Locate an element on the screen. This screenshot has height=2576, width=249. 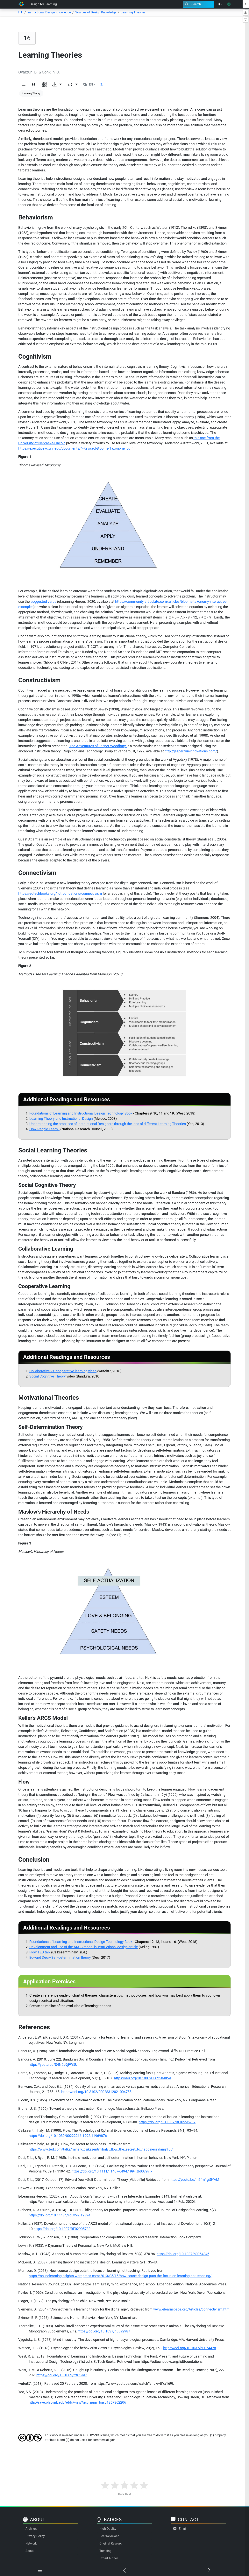
EN is located at coordinates (91, 84).